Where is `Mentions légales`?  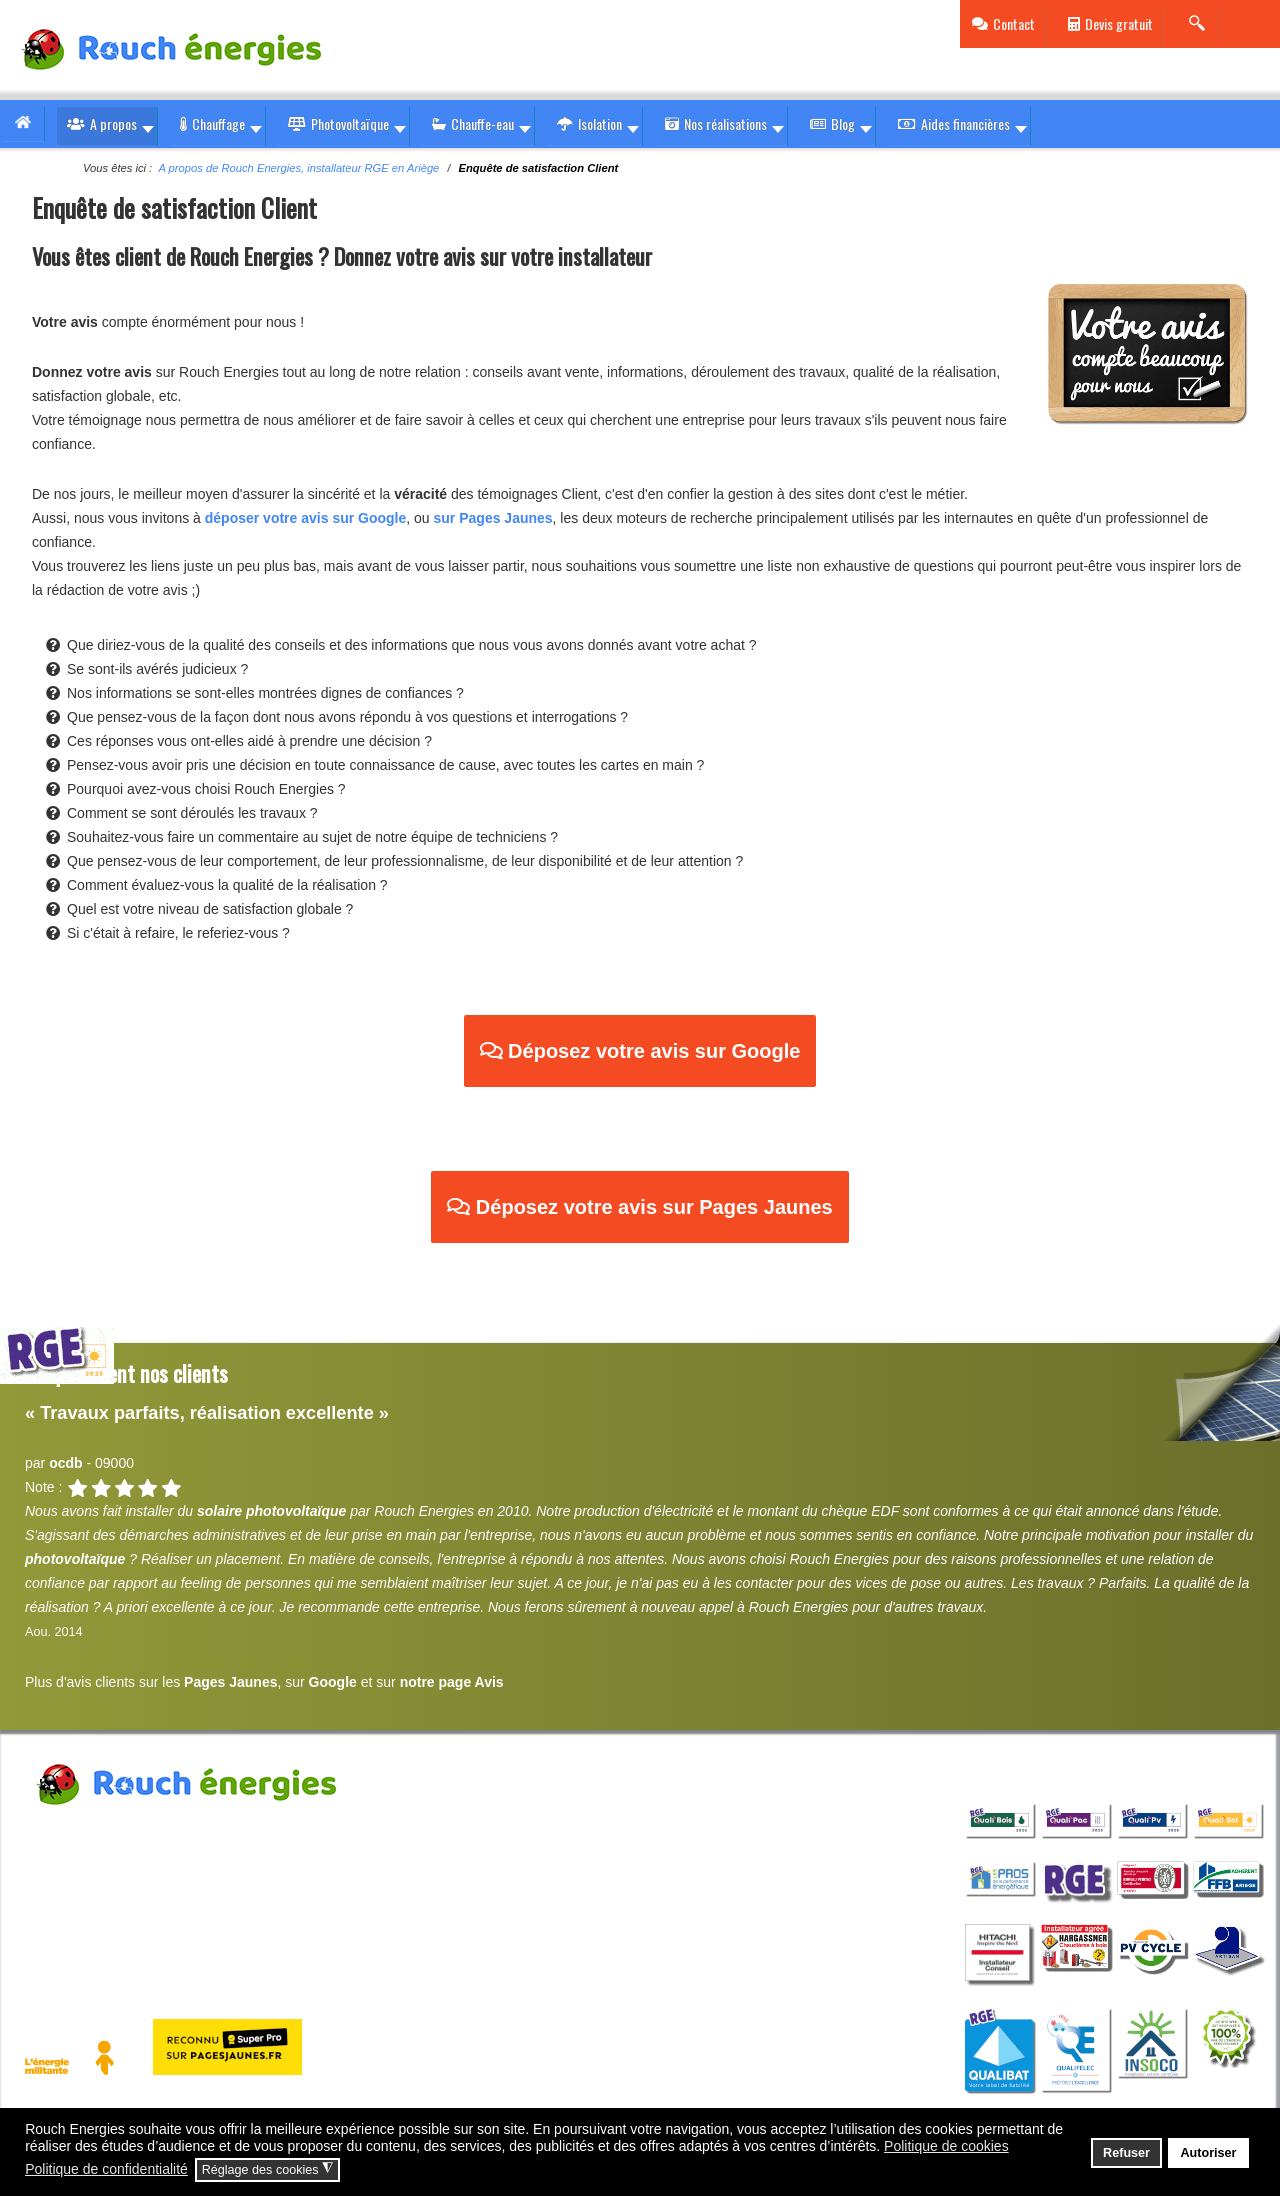
Mentions légales is located at coordinates (79, 1931).